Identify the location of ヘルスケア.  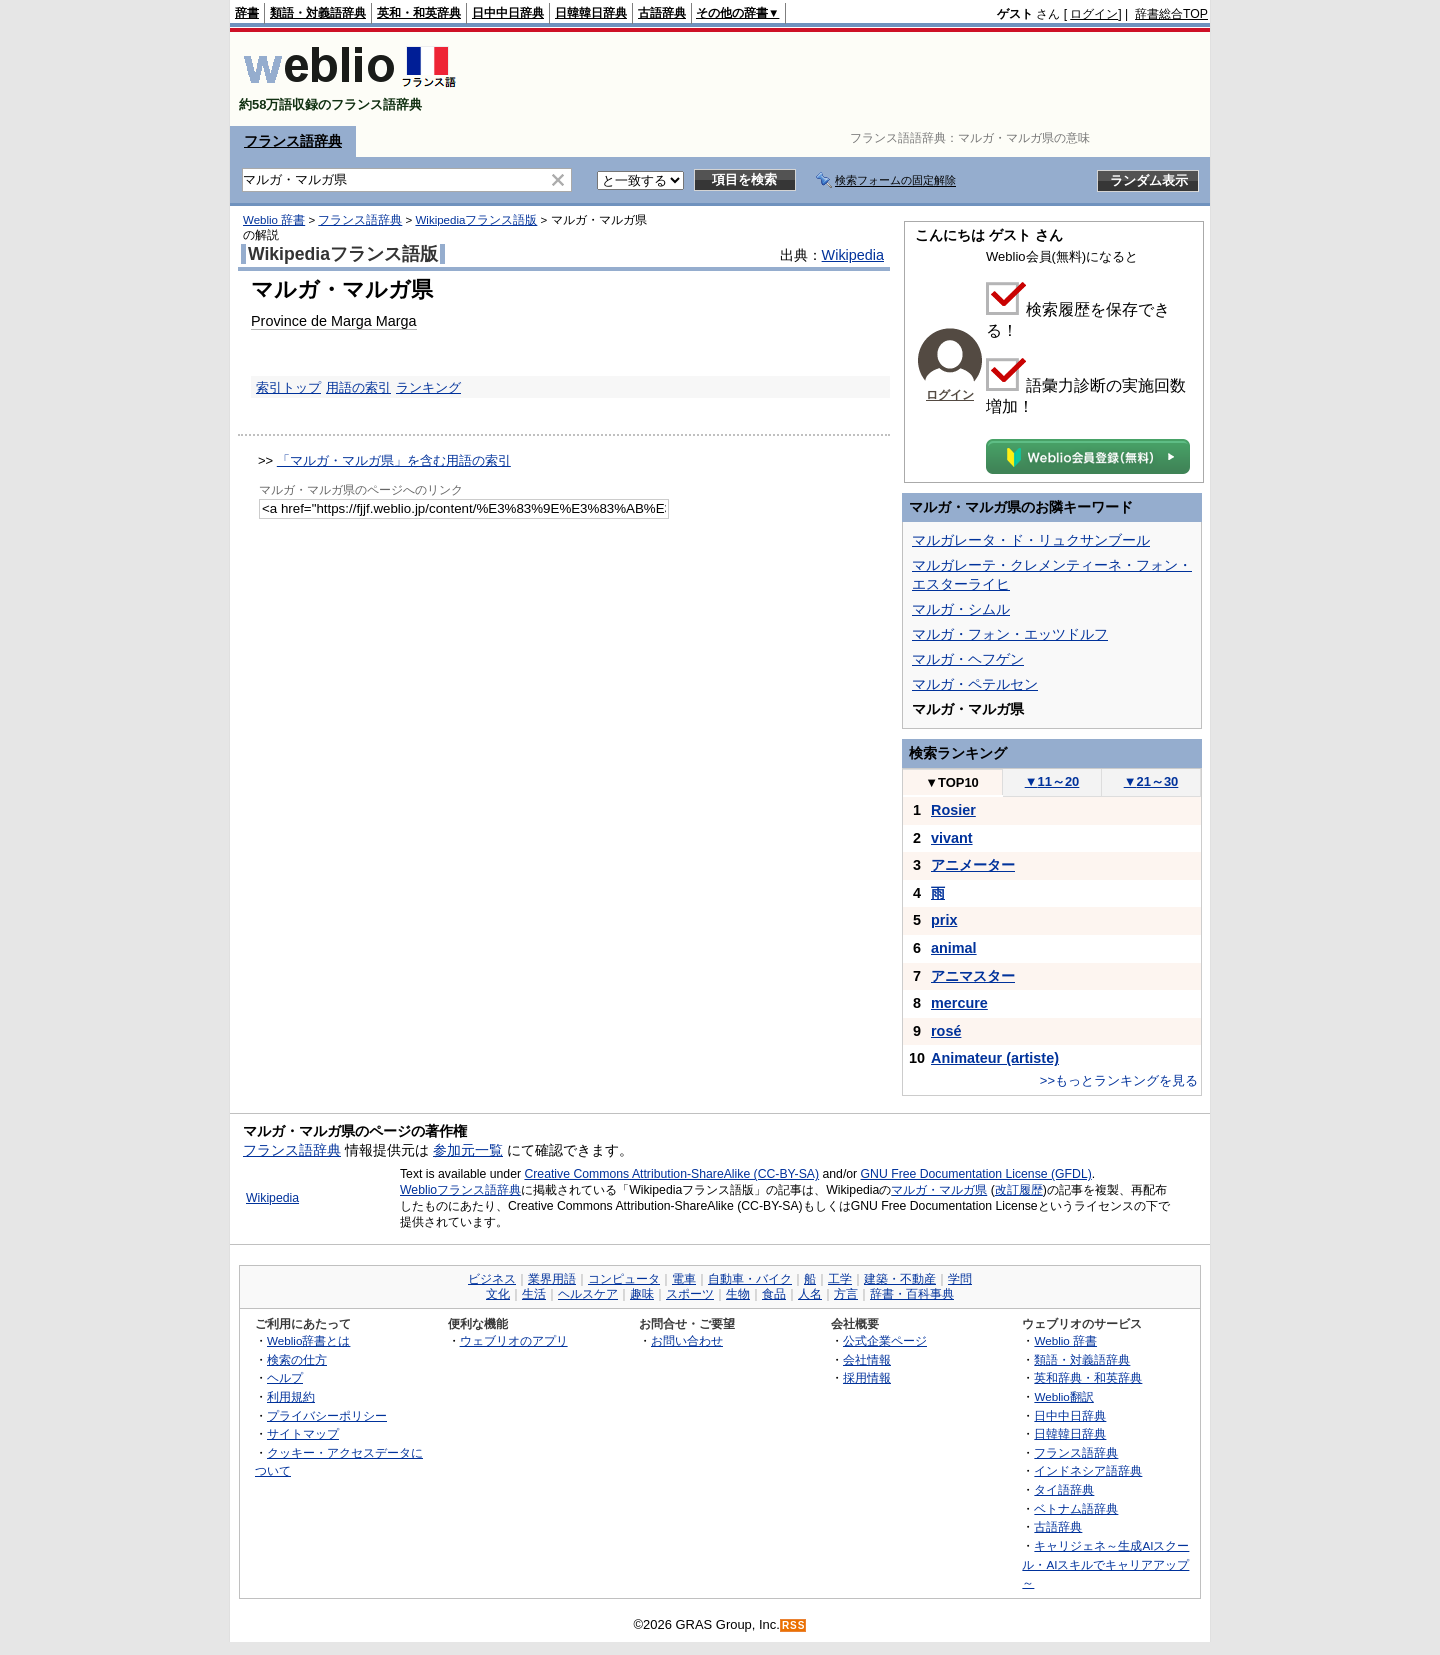
(588, 1294).